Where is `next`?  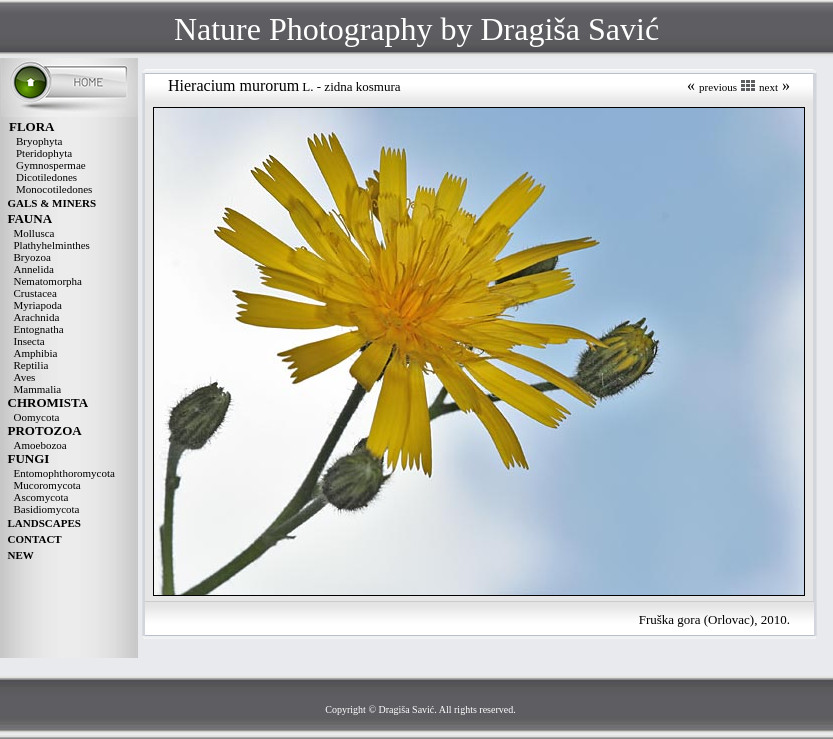 next is located at coordinates (768, 87).